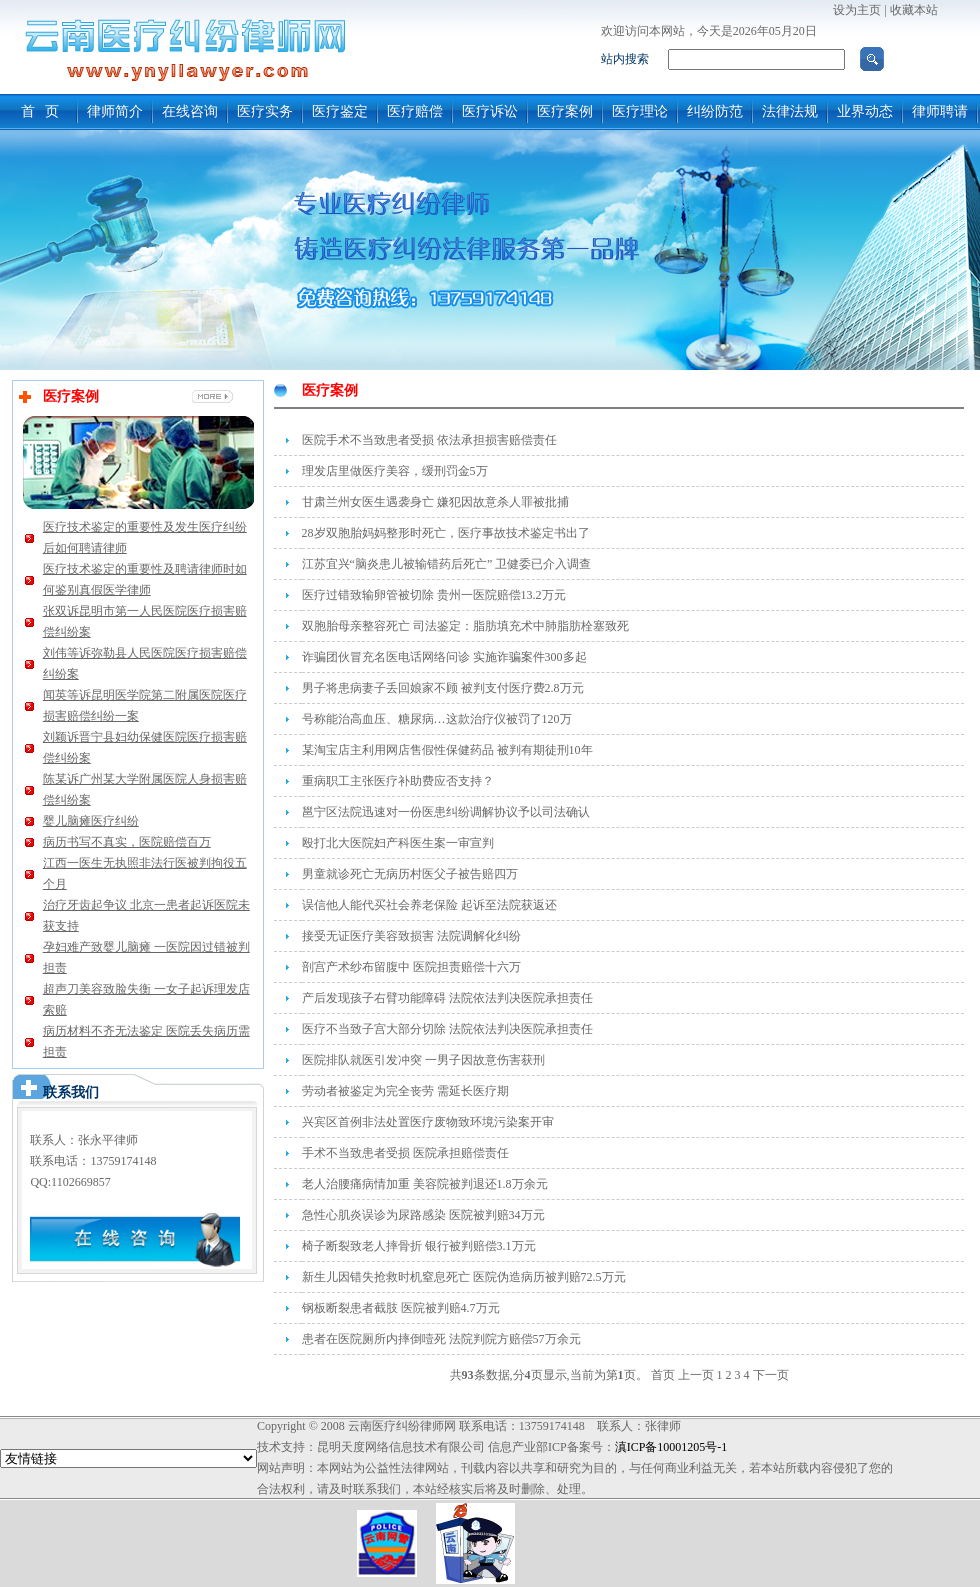 This screenshot has height=1587, width=980. I want to click on 昆明天度网络信息技术有限公司, so click(401, 1447).